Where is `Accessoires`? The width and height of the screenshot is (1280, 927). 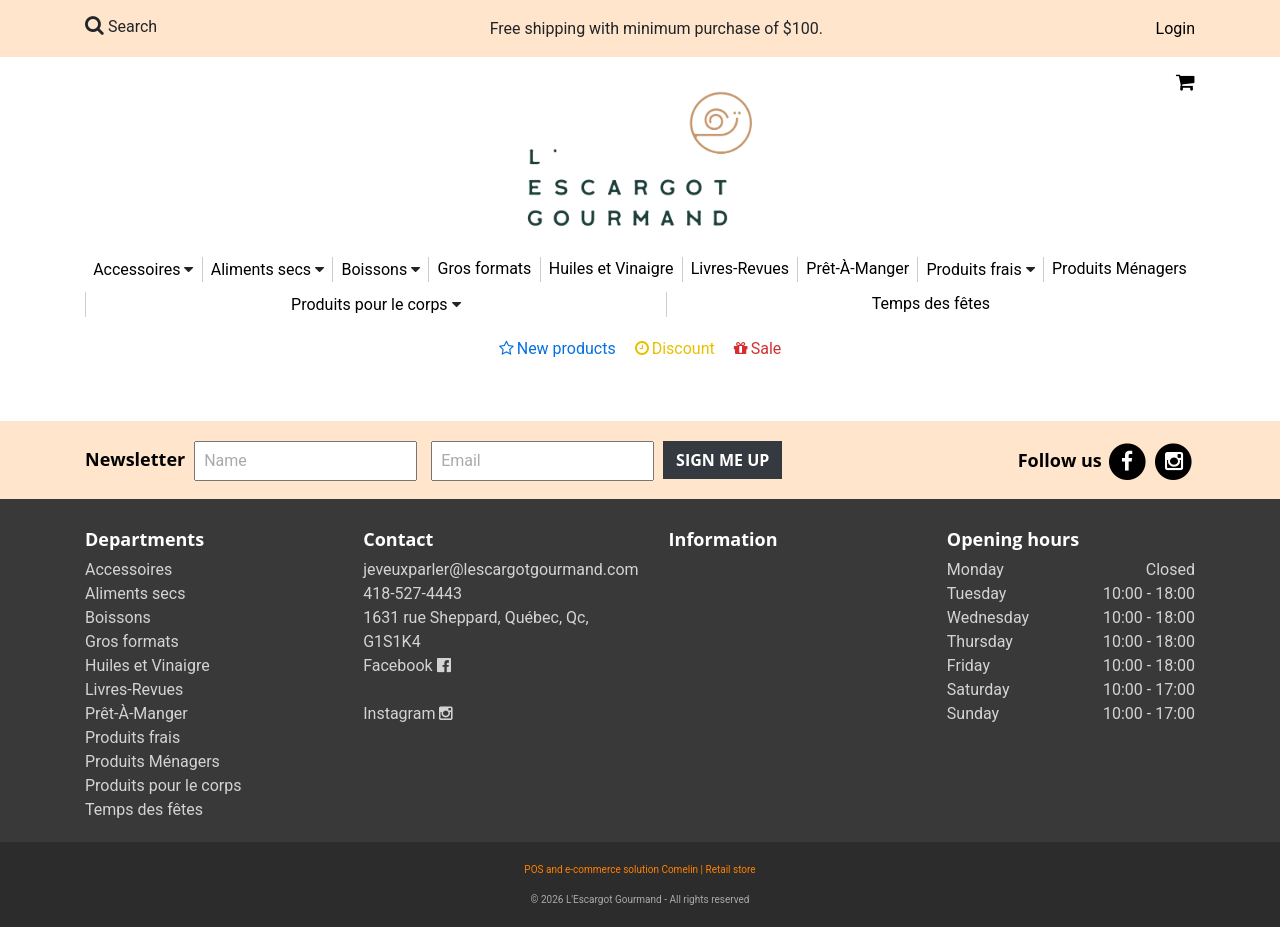
Accessoires is located at coordinates (136, 269).